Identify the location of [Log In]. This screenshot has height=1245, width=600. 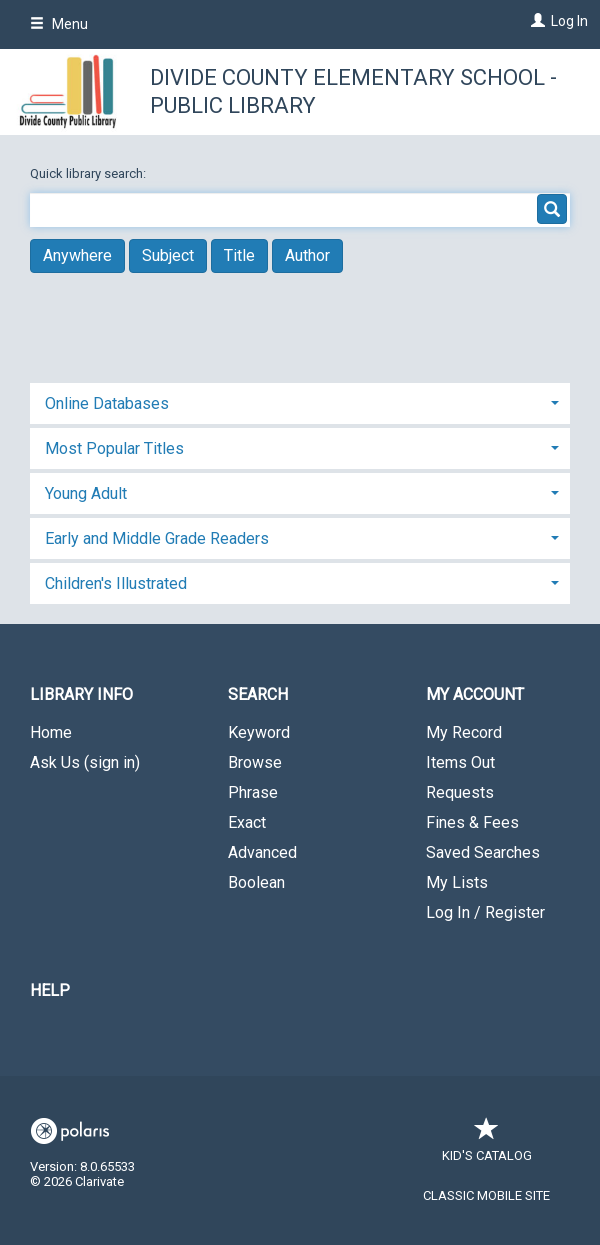
(535, 21).